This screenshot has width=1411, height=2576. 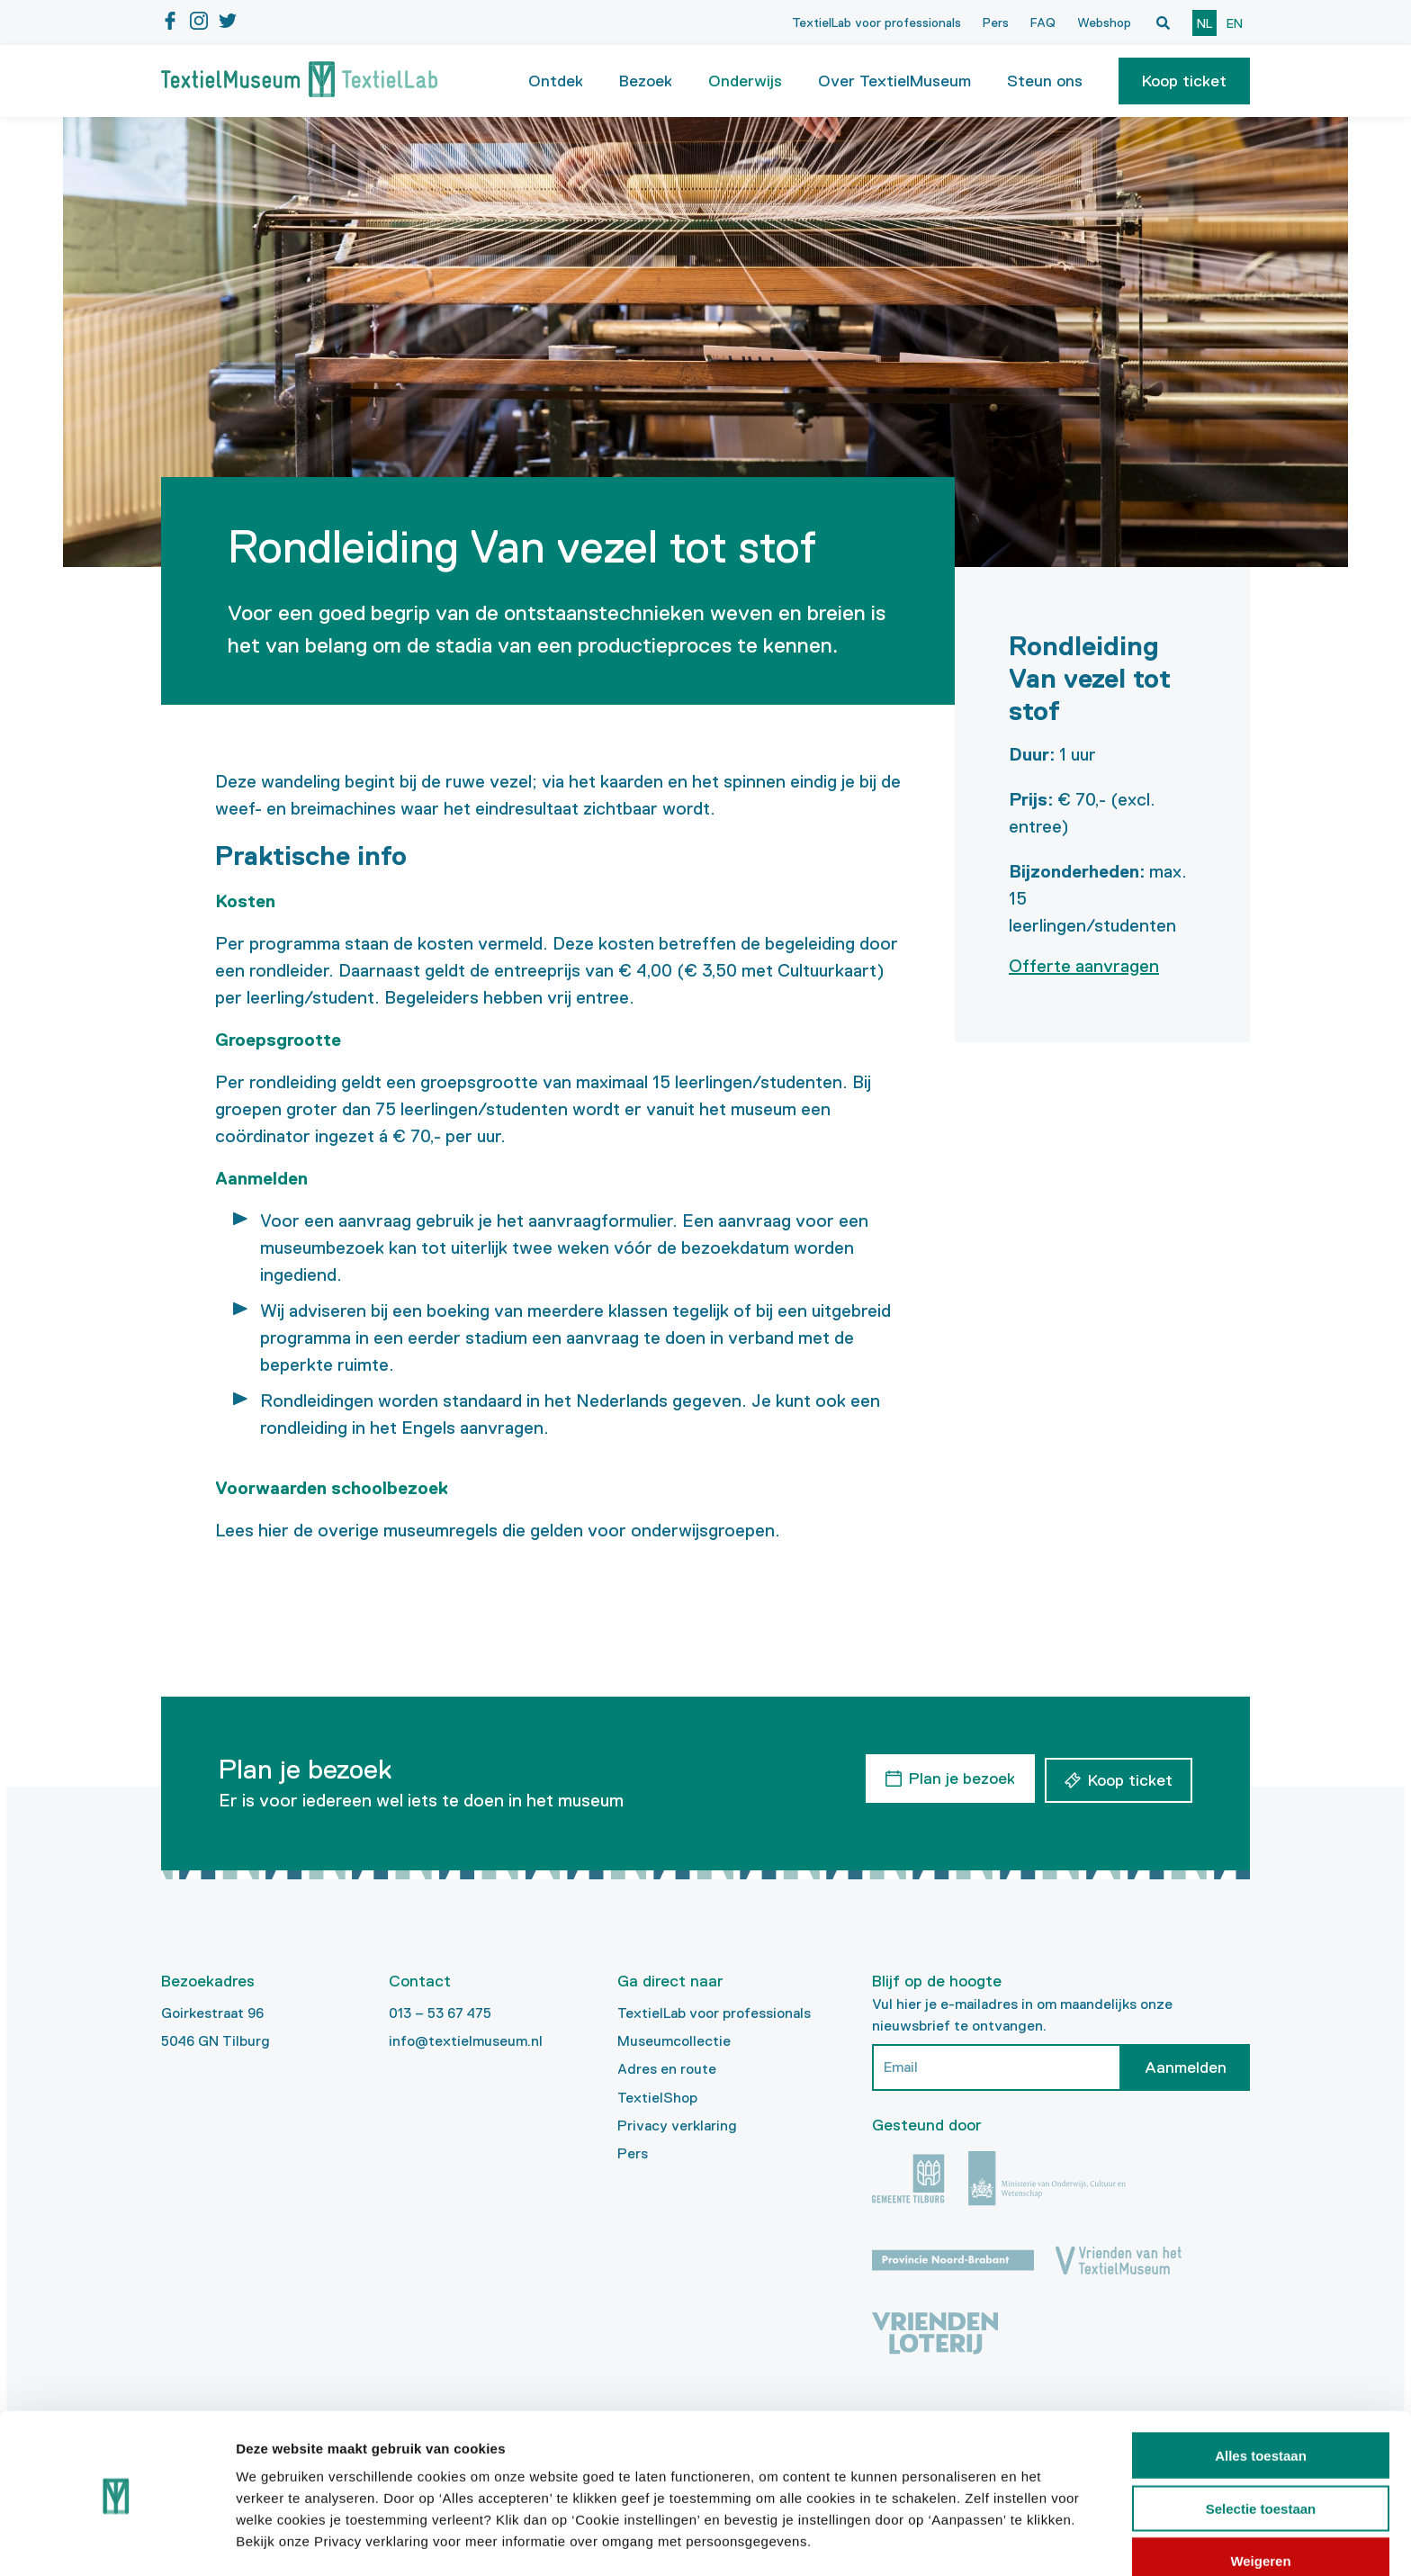 I want to click on [Cookiebot van Usercentrics - opent in een nieuw venster], so click(x=116, y=2540).